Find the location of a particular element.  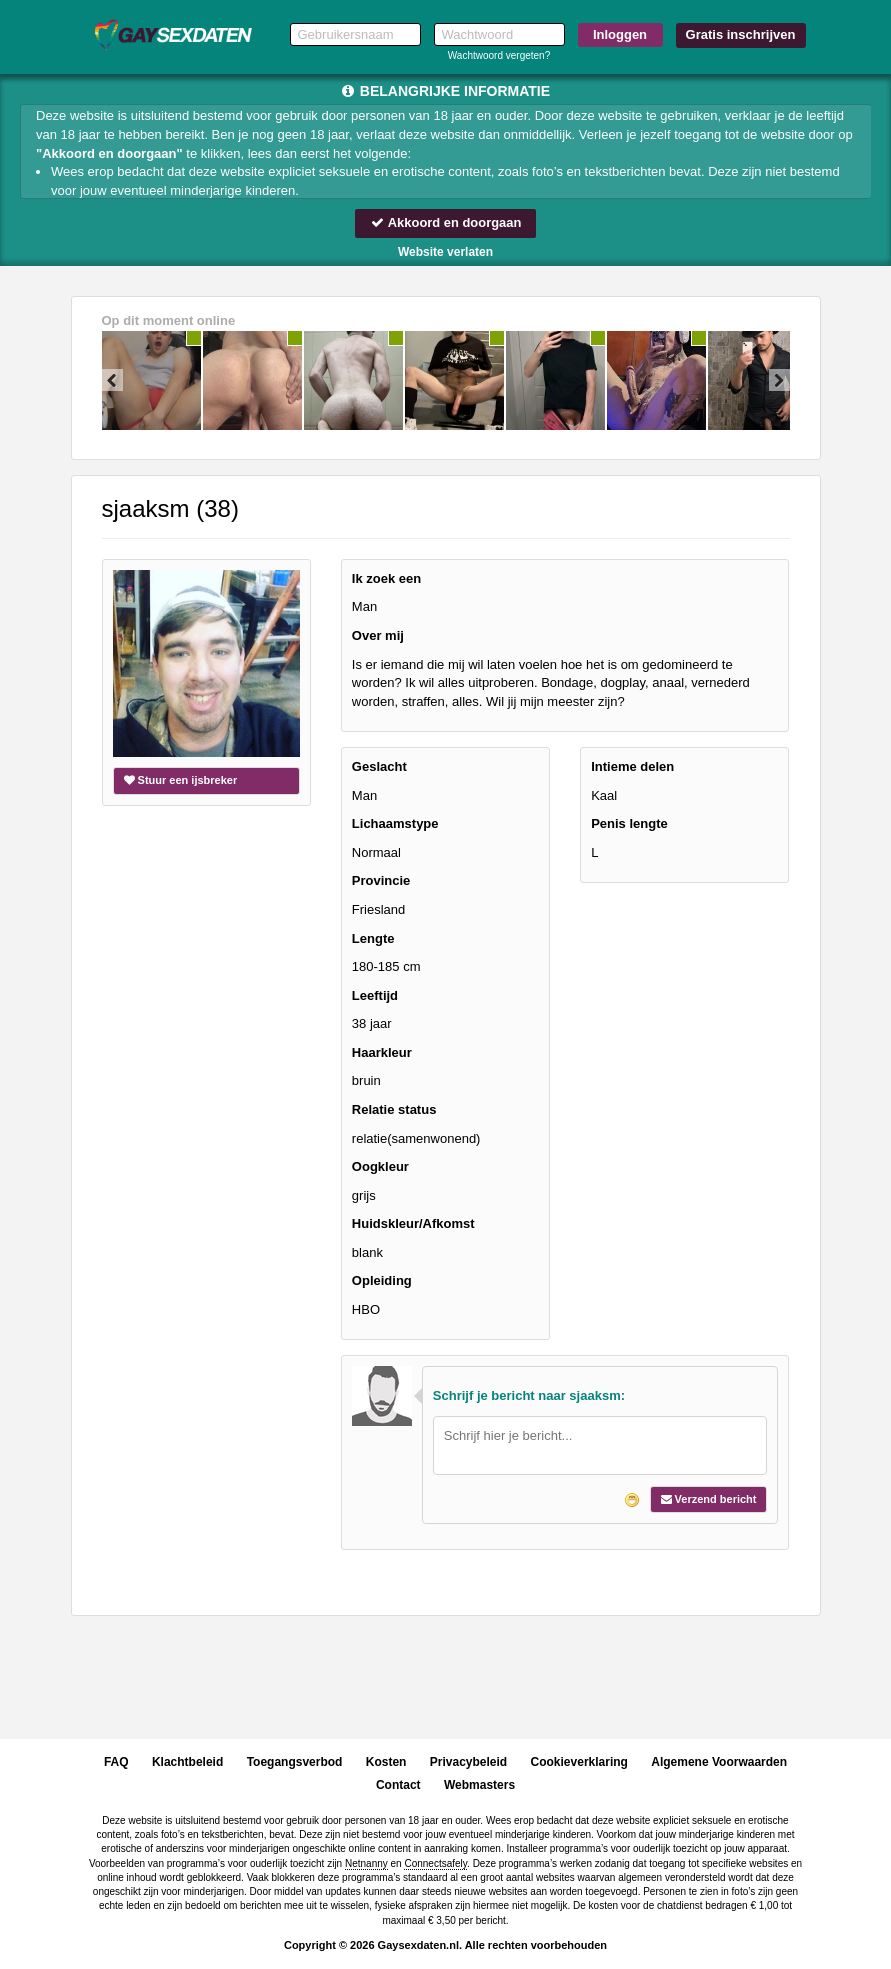

Contact is located at coordinates (398, 1785).